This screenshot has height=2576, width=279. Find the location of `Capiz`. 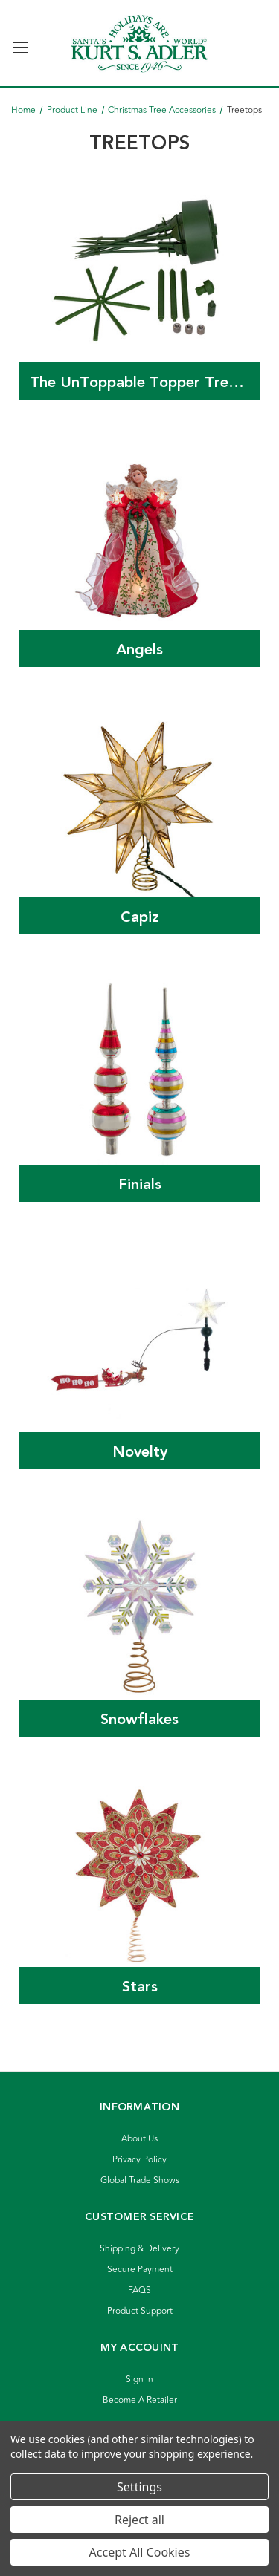

Capiz is located at coordinates (140, 917).